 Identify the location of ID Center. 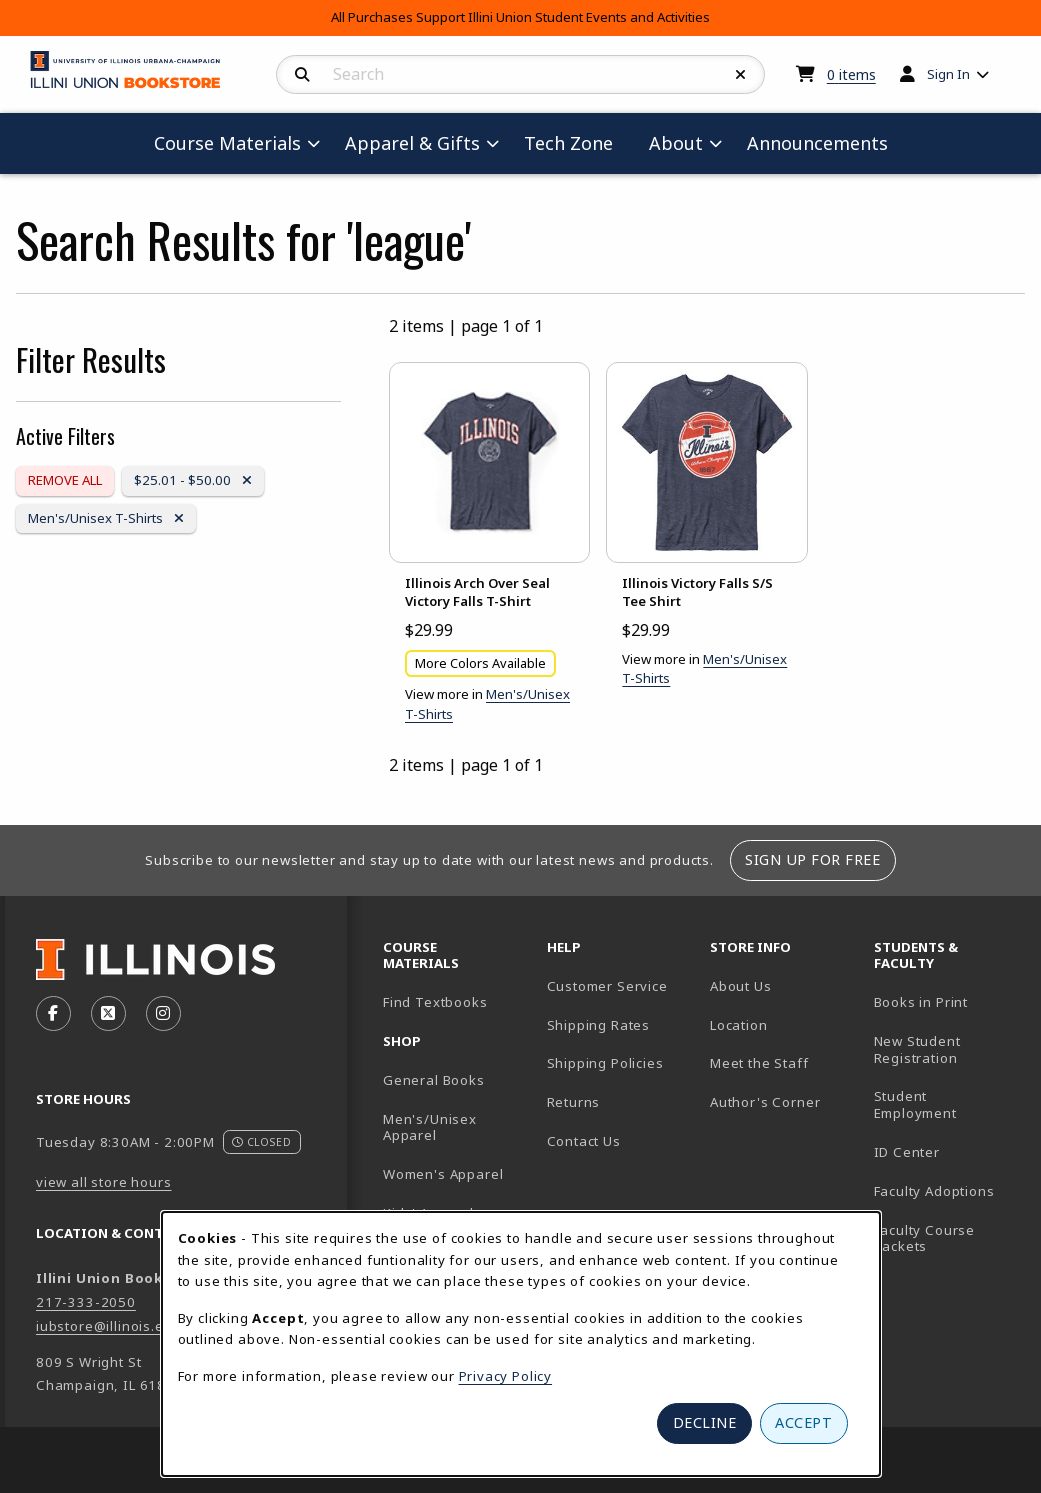
(948, 1151).